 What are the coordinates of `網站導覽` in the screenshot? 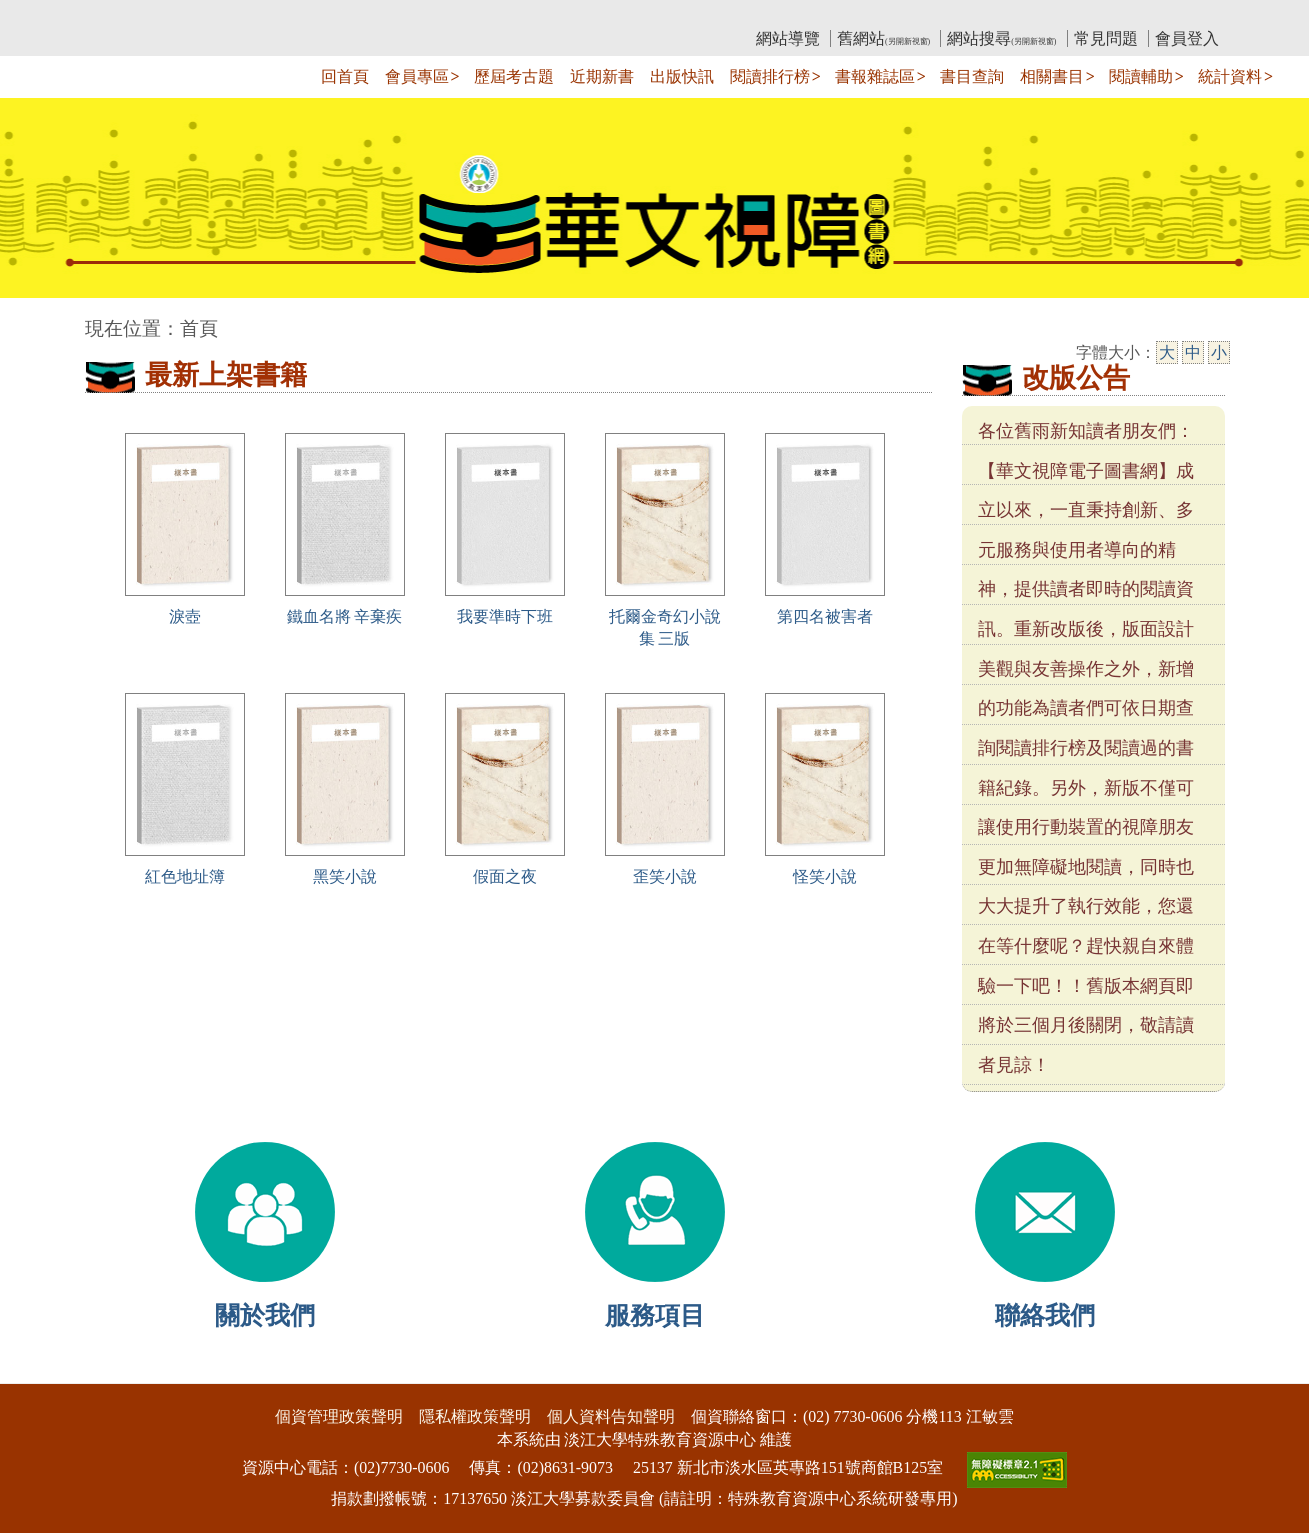 It's located at (788, 38).